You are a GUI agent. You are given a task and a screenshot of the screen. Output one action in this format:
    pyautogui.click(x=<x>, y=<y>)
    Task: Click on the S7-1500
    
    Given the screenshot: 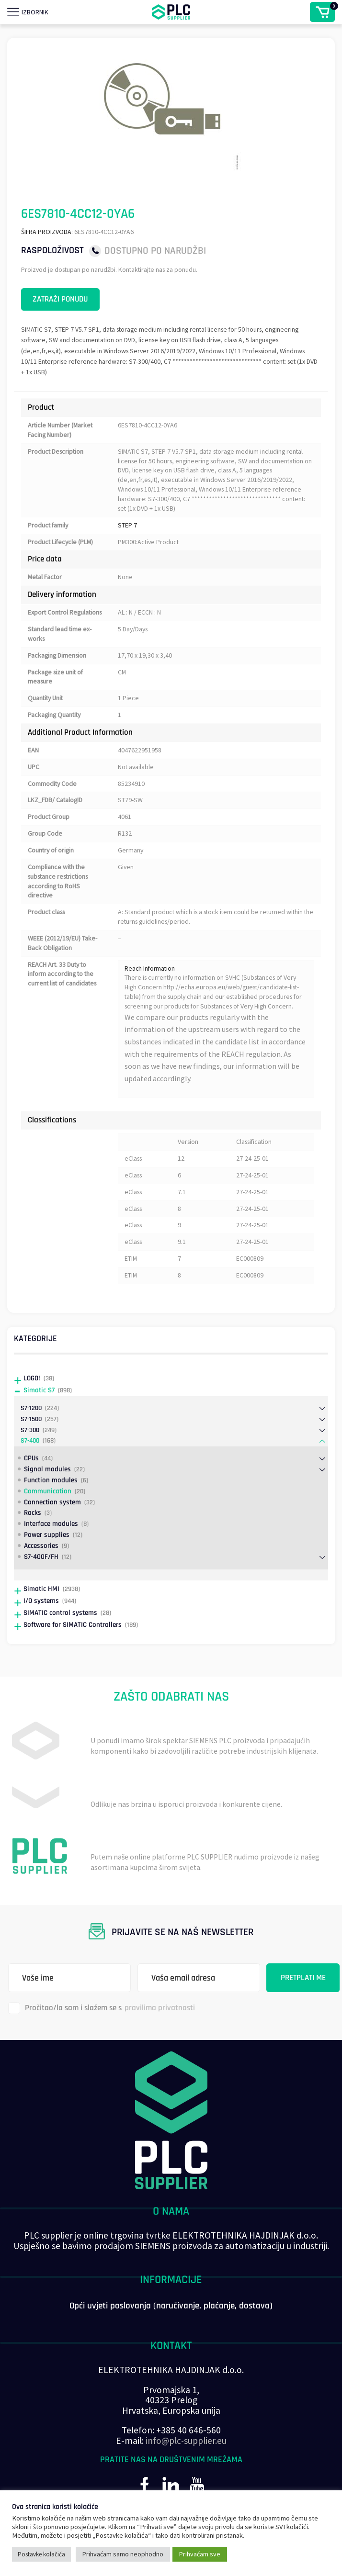 What is the action you would take?
    pyautogui.click(x=31, y=1444)
    